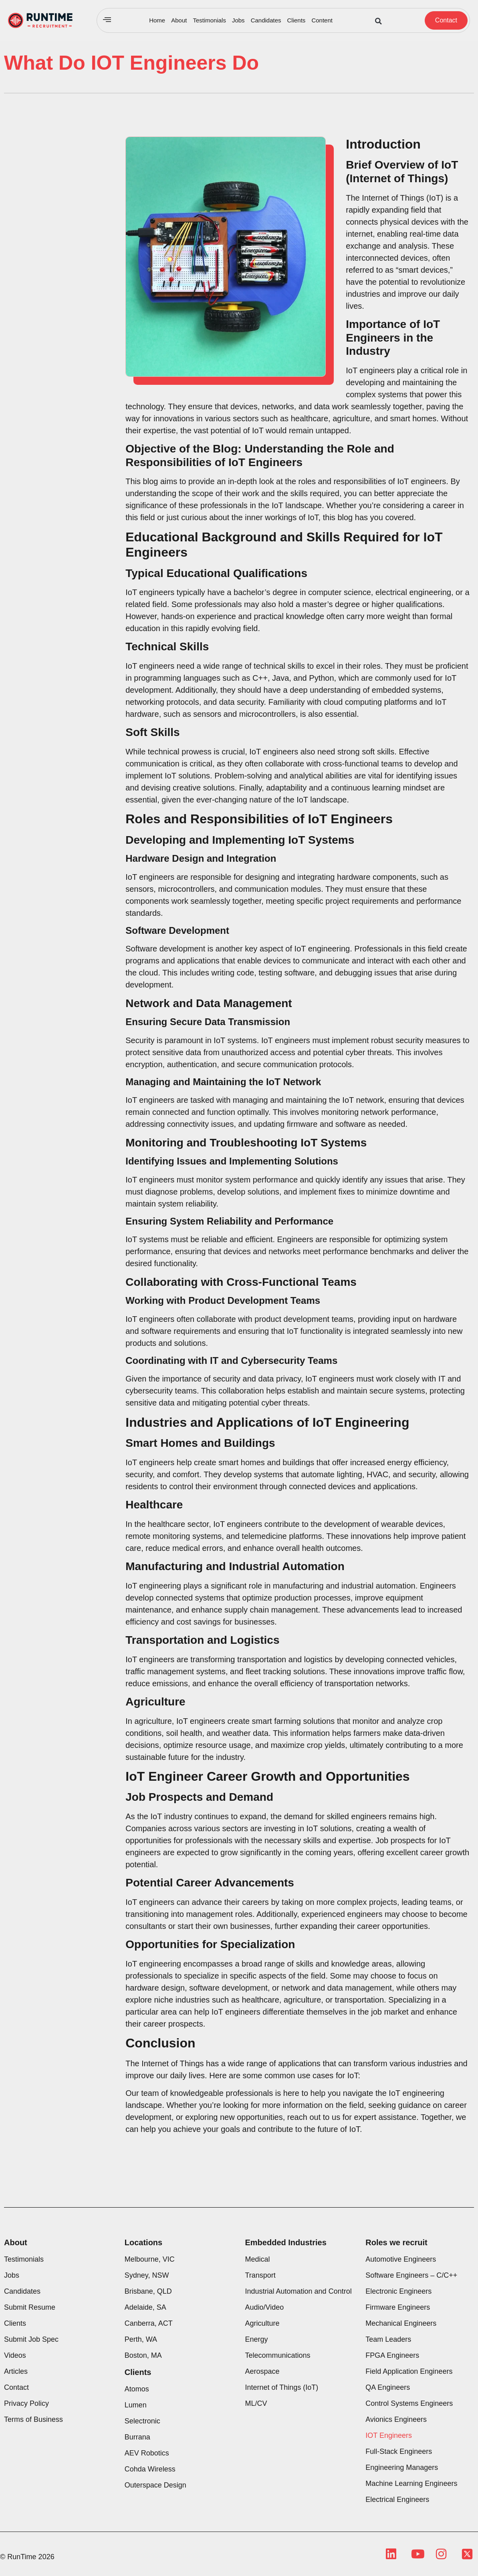 This screenshot has height=2576, width=478. Describe the element at coordinates (155, 2485) in the screenshot. I see `Outerspace Design` at that location.